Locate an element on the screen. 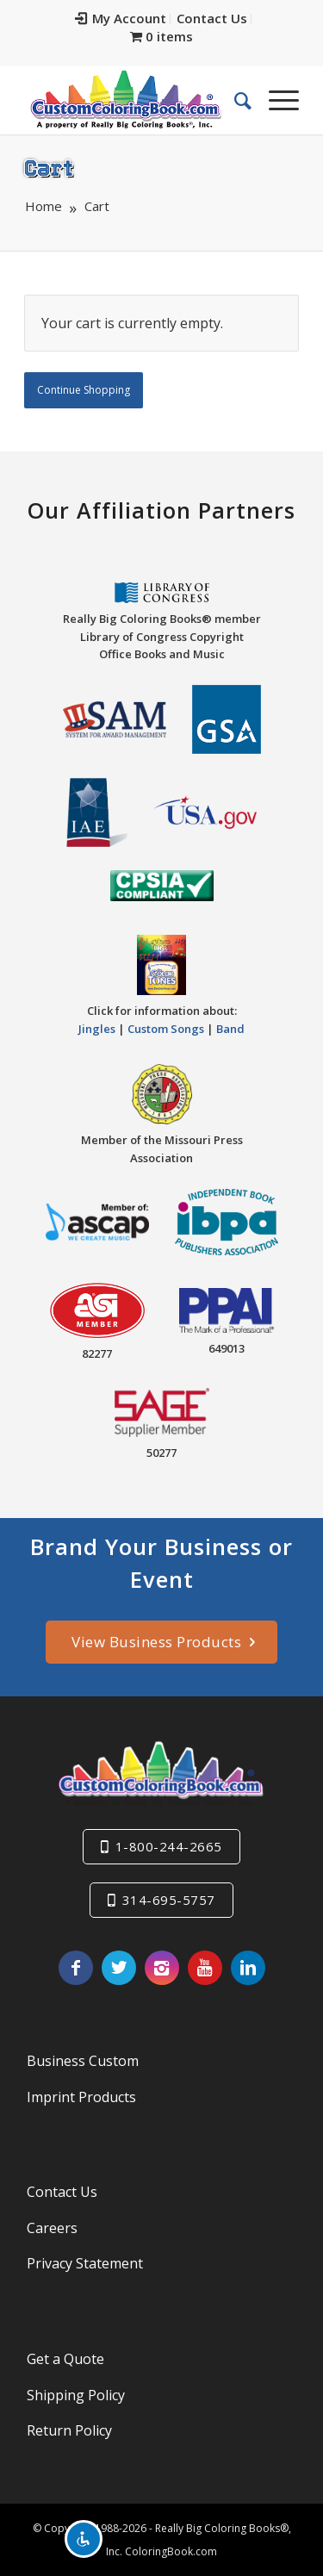 This screenshot has height=2576, width=323. Return Policy is located at coordinates (69, 2430).